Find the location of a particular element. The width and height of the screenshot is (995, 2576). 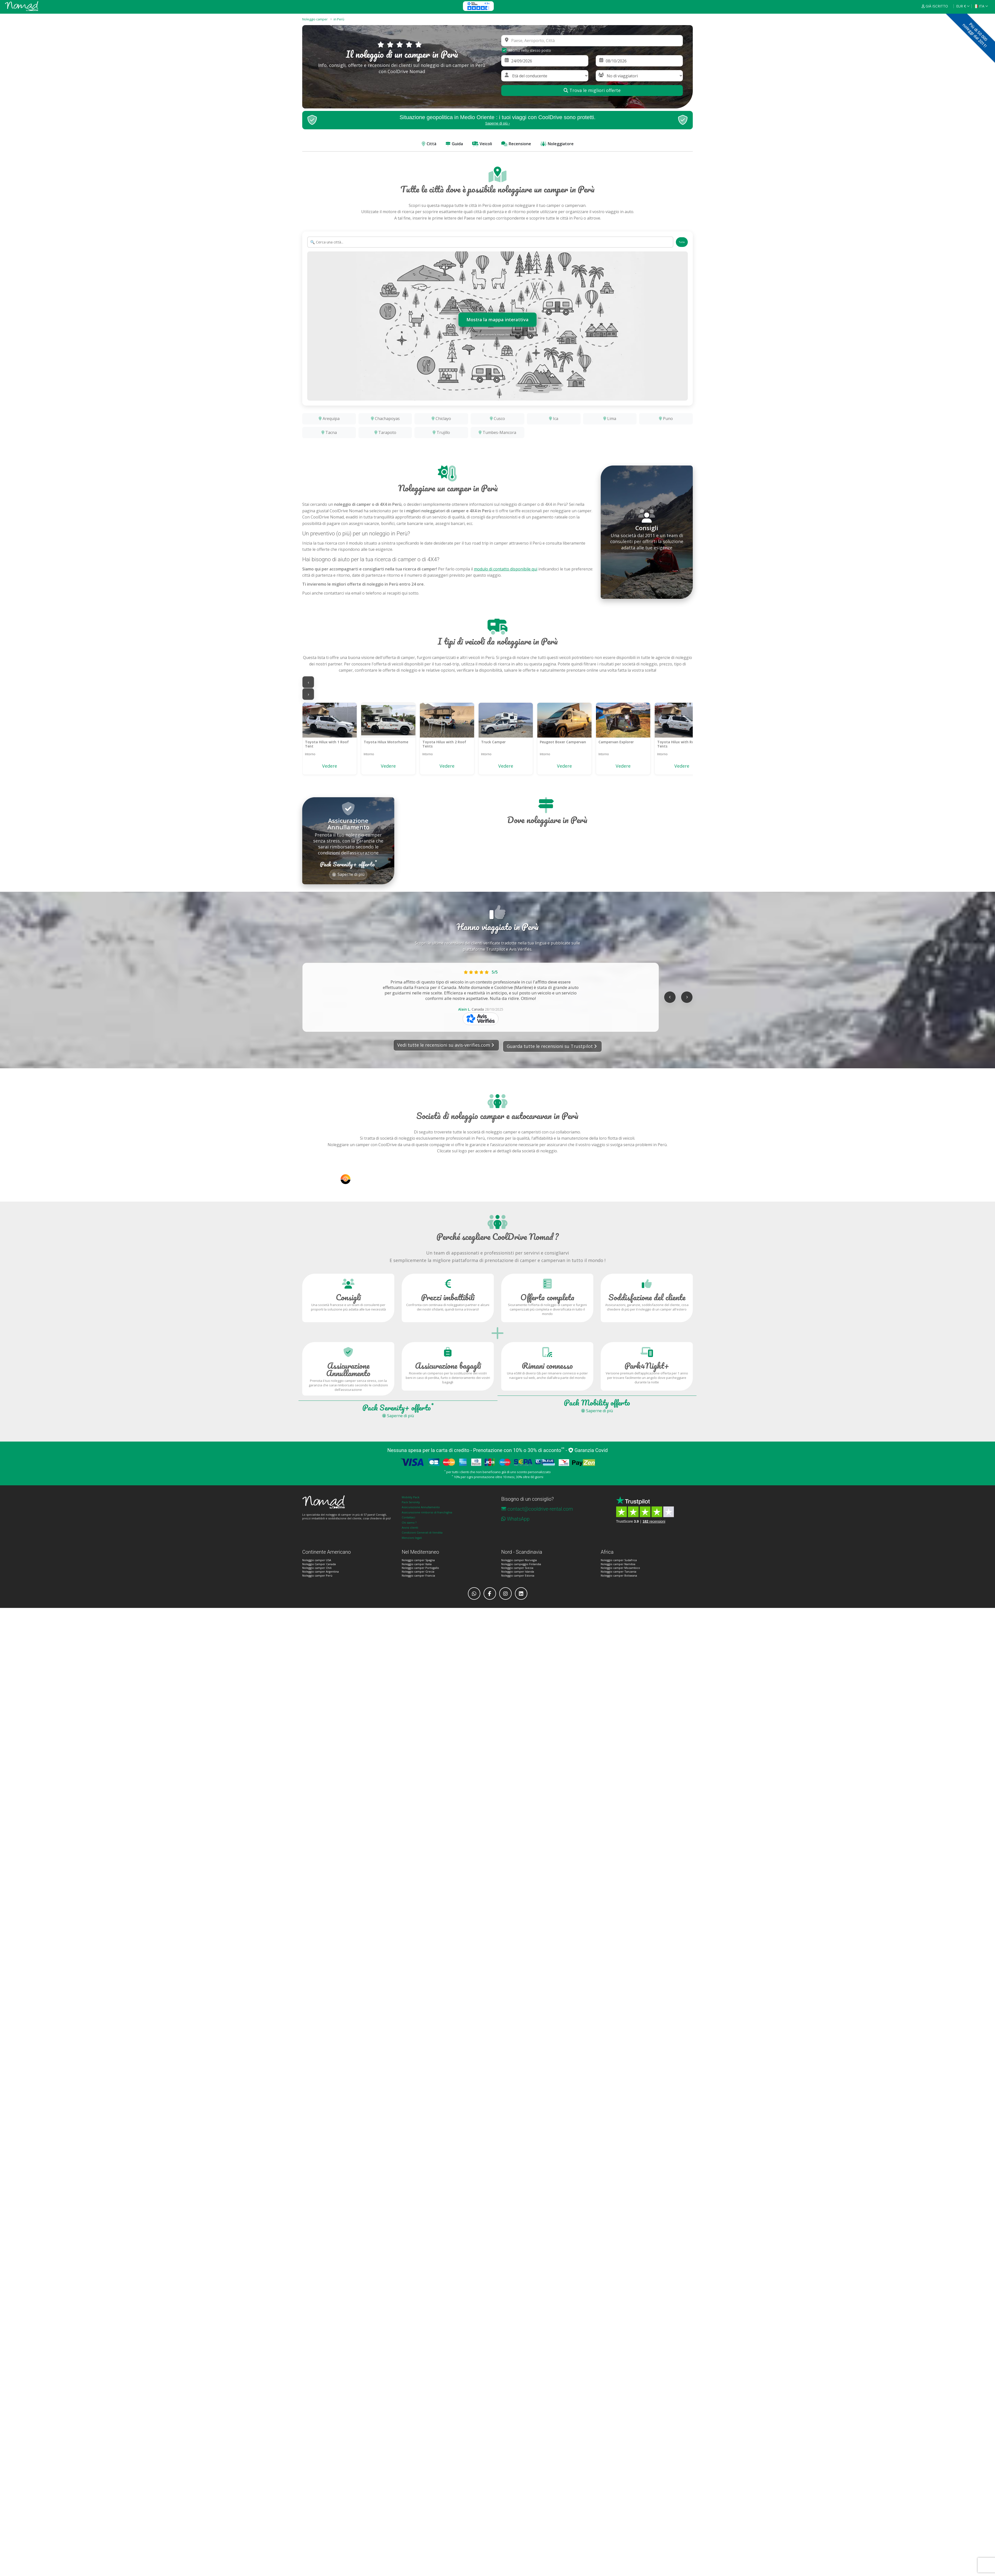

Assicurazione rimborso di franchighia is located at coordinates (427, 1513).